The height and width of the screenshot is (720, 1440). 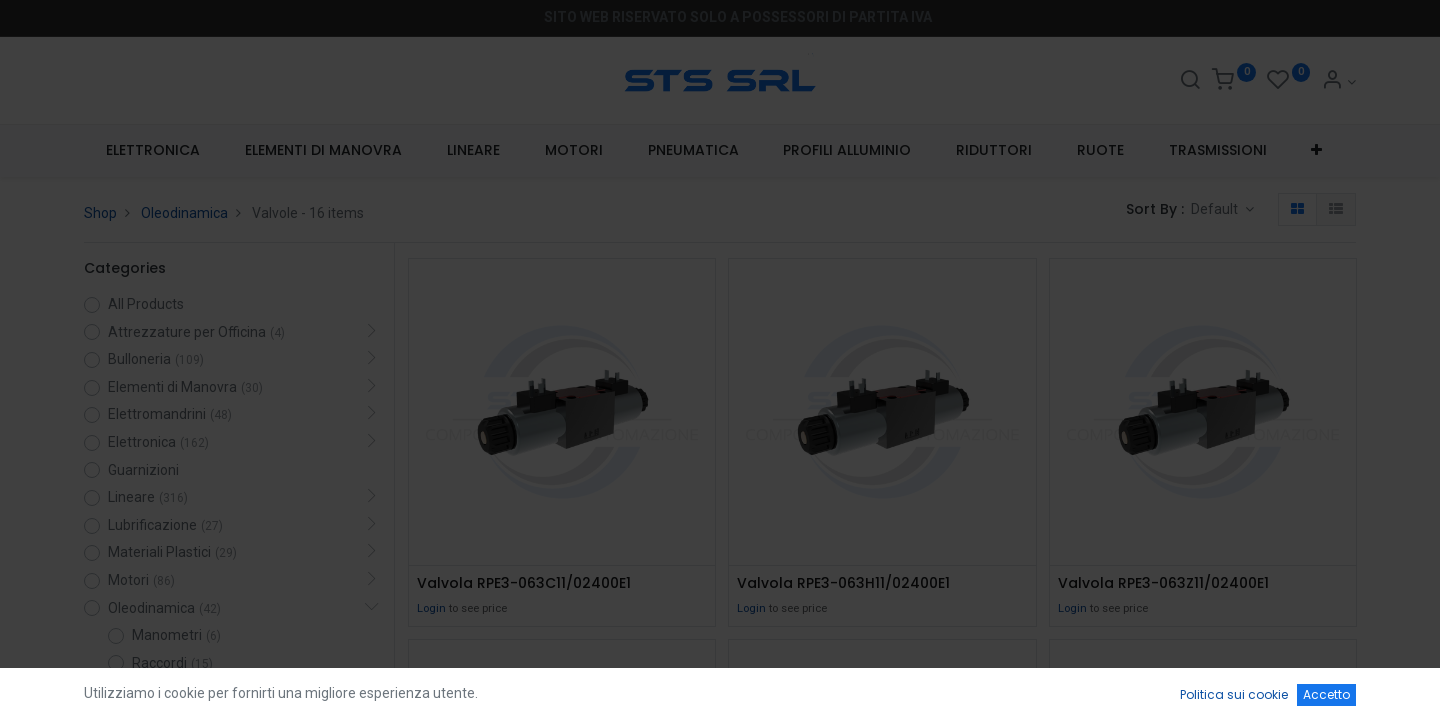 What do you see at coordinates (146, 304) in the screenshot?
I see `All Products` at bounding box center [146, 304].